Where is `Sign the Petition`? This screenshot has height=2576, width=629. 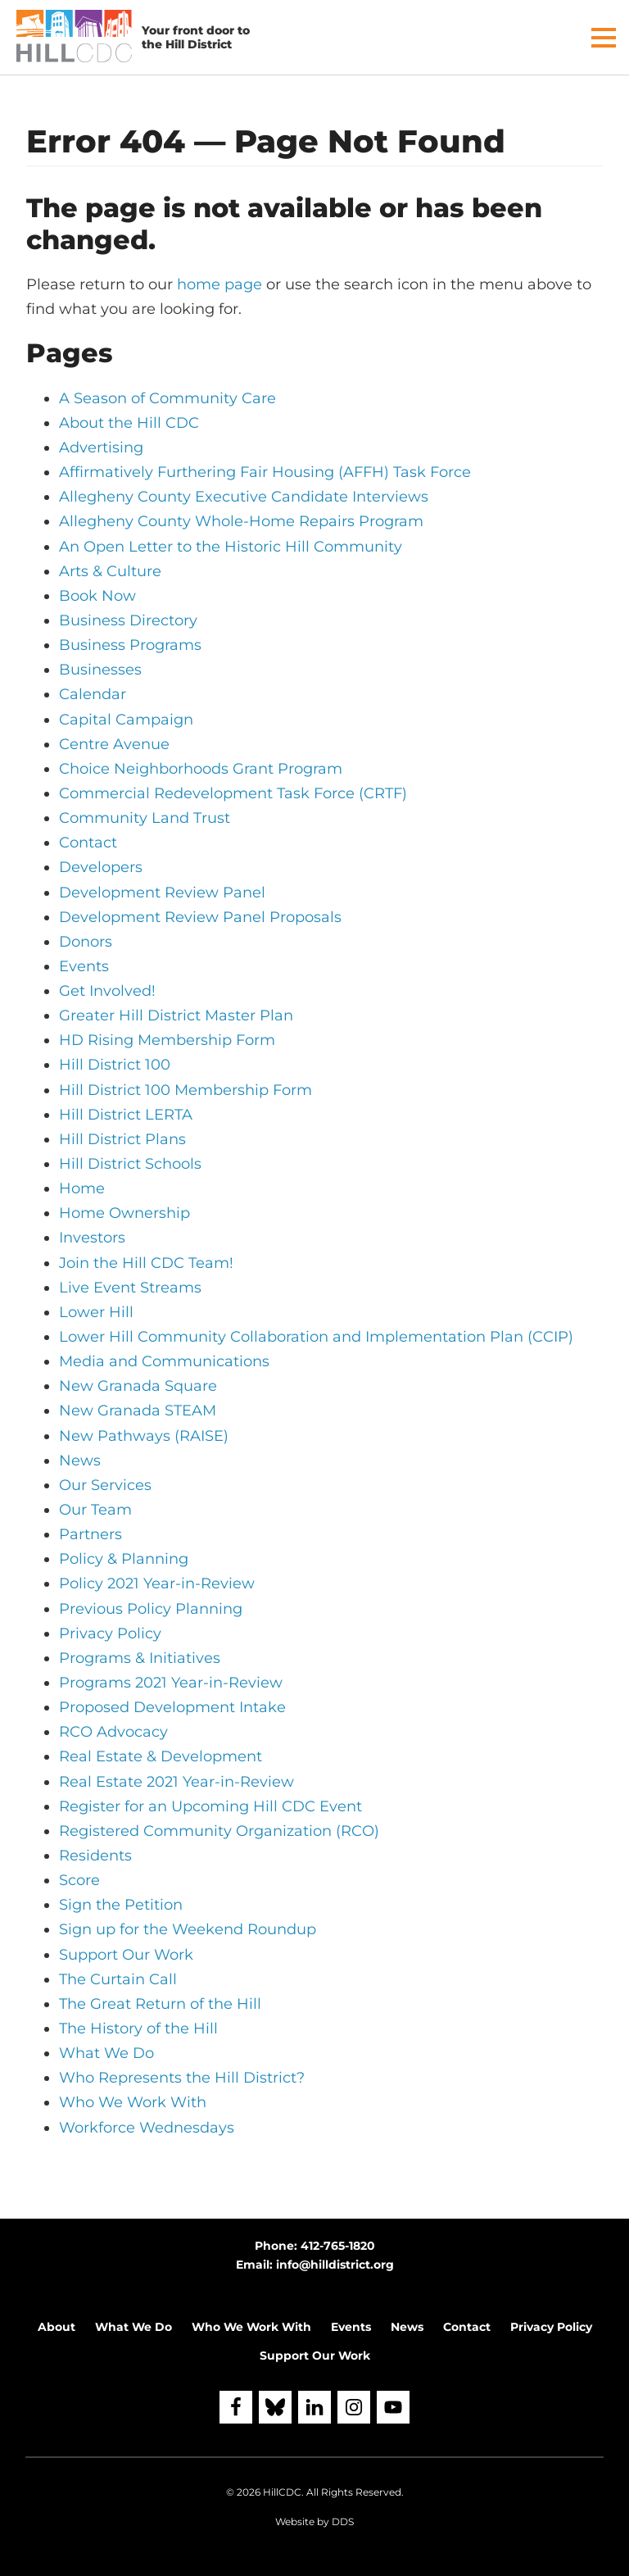
Sign the Petition is located at coordinates (121, 1905).